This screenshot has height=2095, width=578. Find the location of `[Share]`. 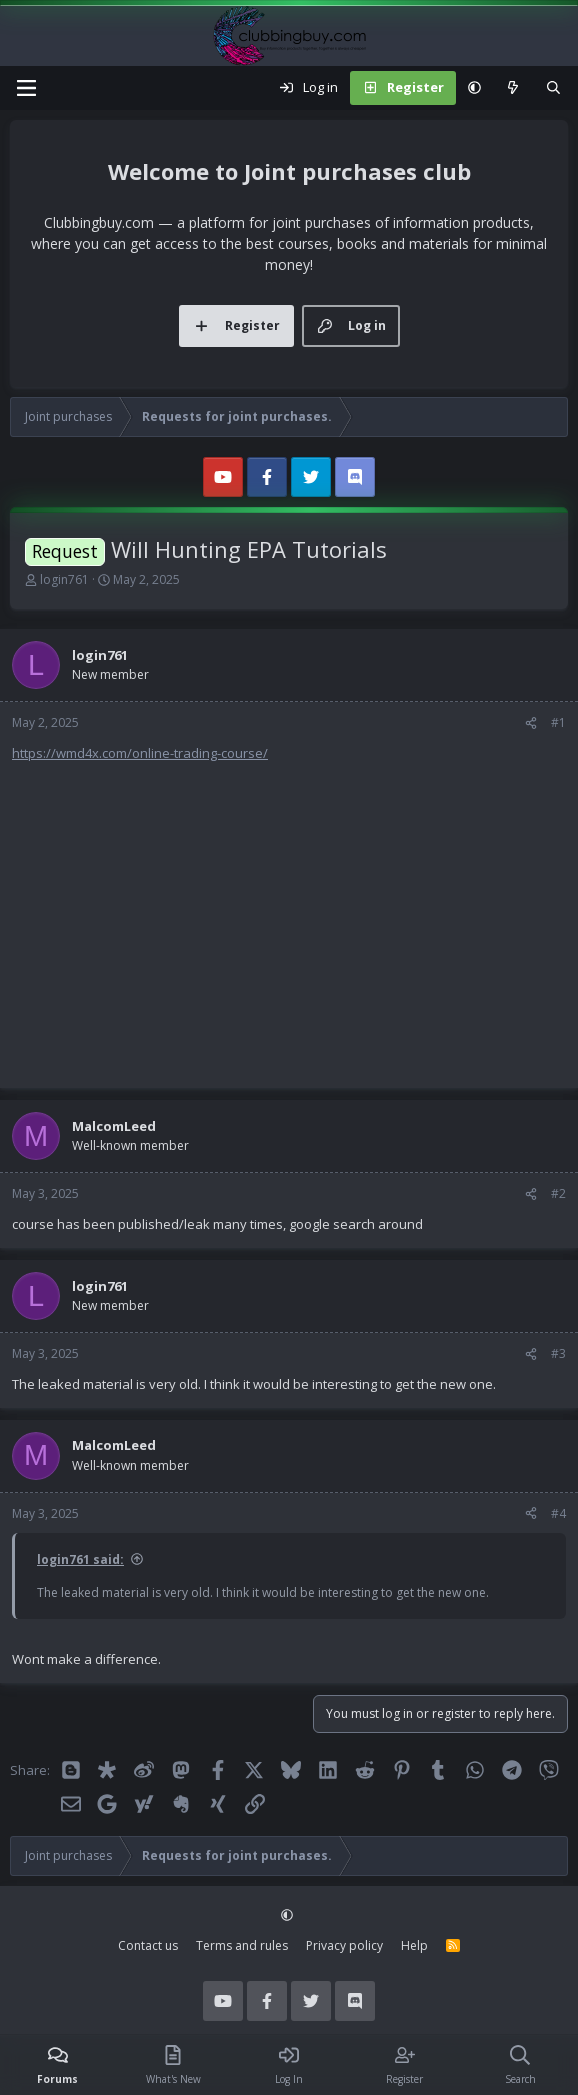

[Share] is located at coordinates (531, 723).